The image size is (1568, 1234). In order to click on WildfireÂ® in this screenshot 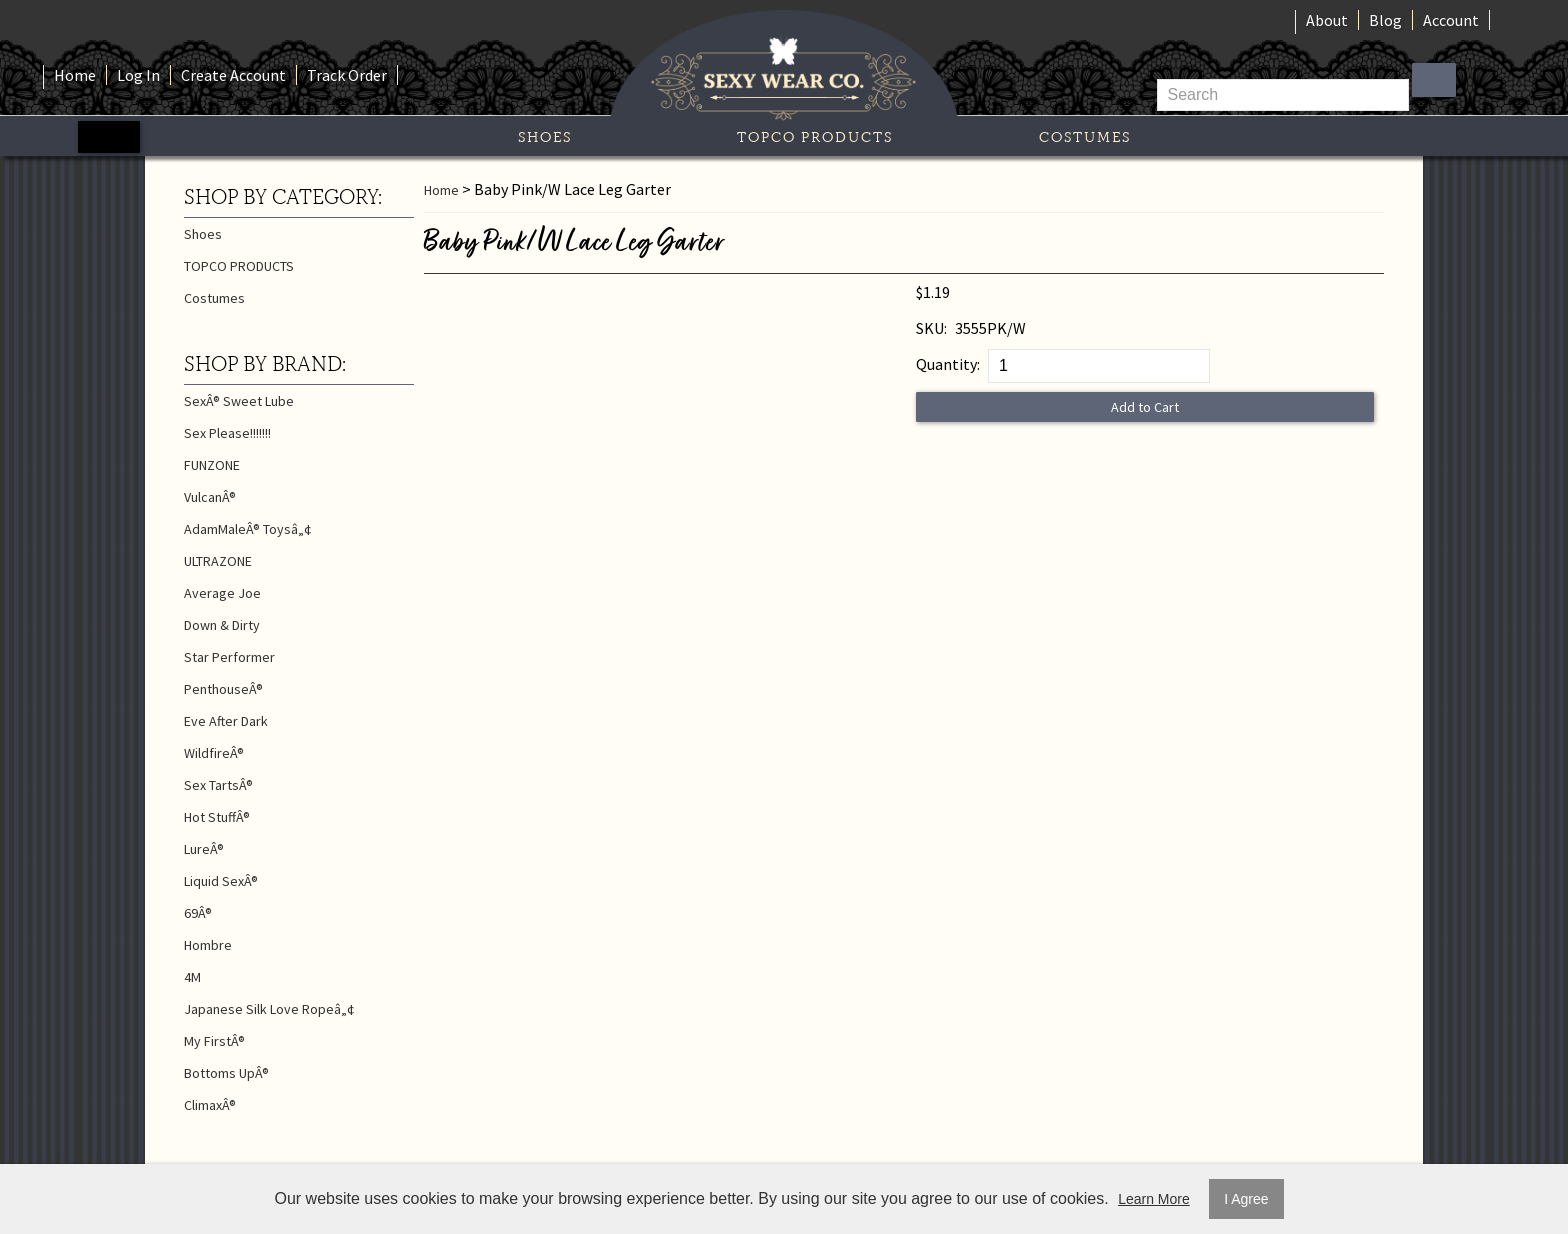, I will do `click(214, 753)`.